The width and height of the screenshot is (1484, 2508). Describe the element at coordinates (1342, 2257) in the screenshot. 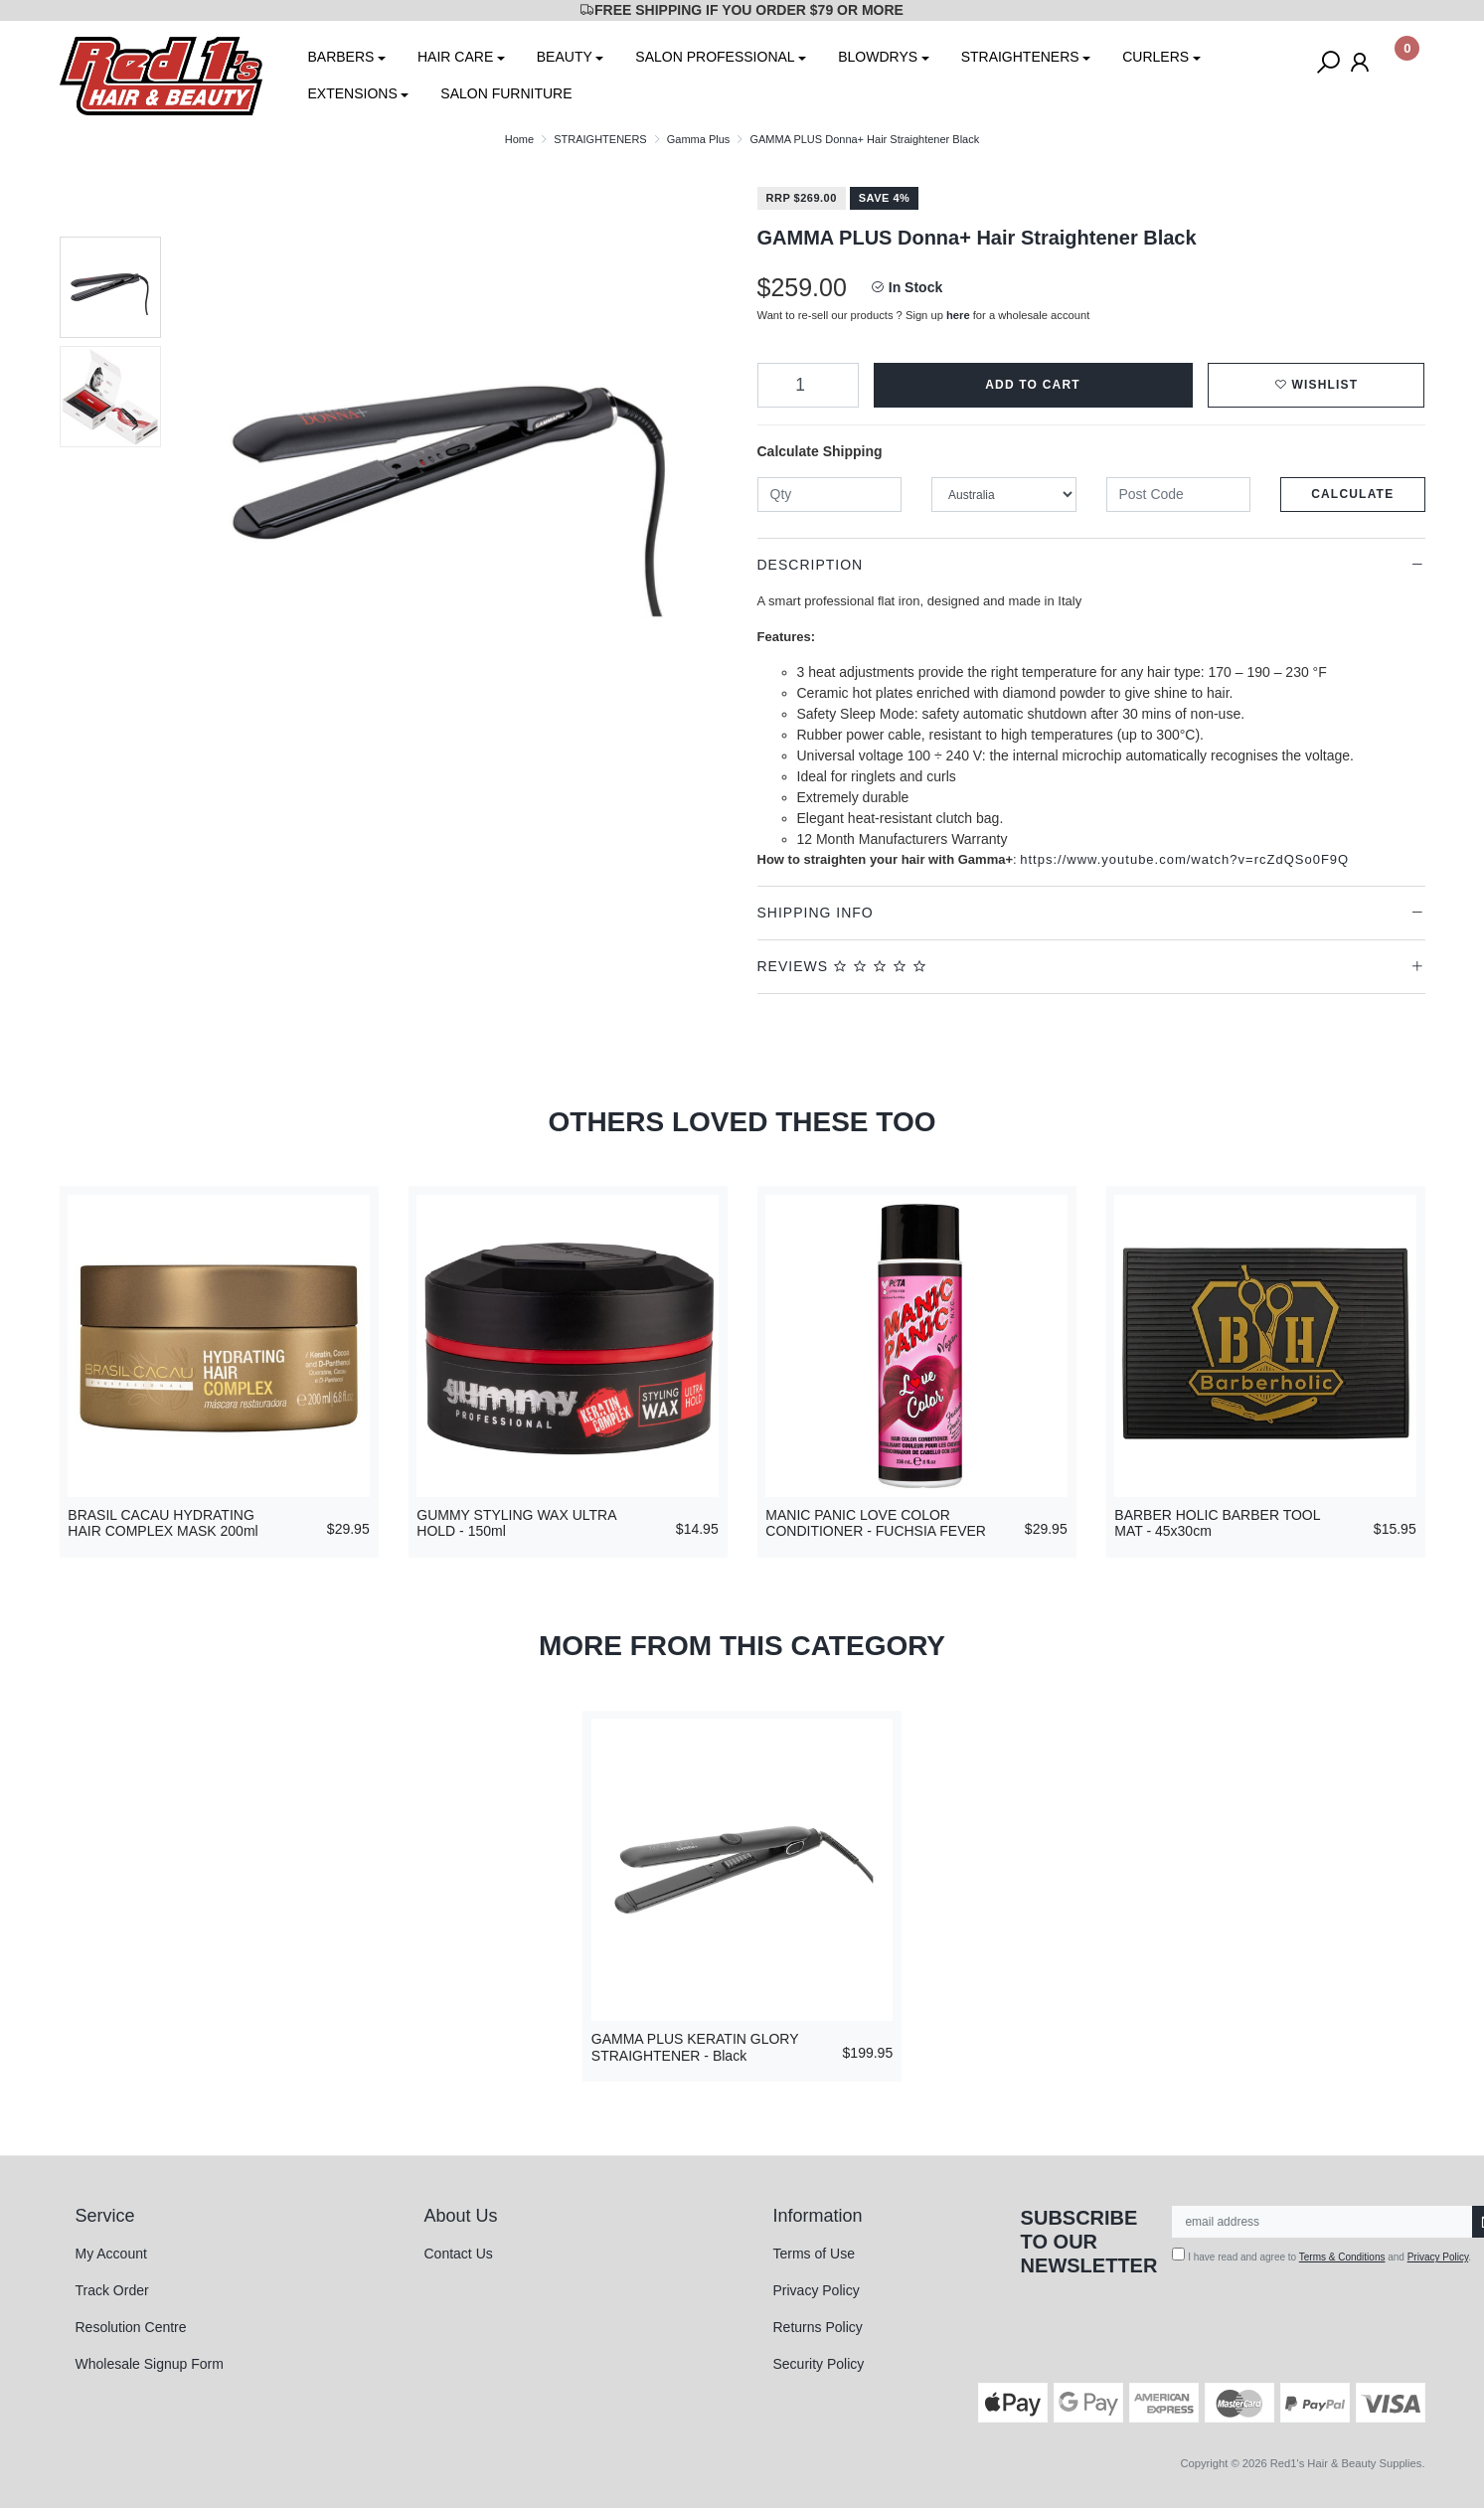

I see `Terms & Conditions` at that location.